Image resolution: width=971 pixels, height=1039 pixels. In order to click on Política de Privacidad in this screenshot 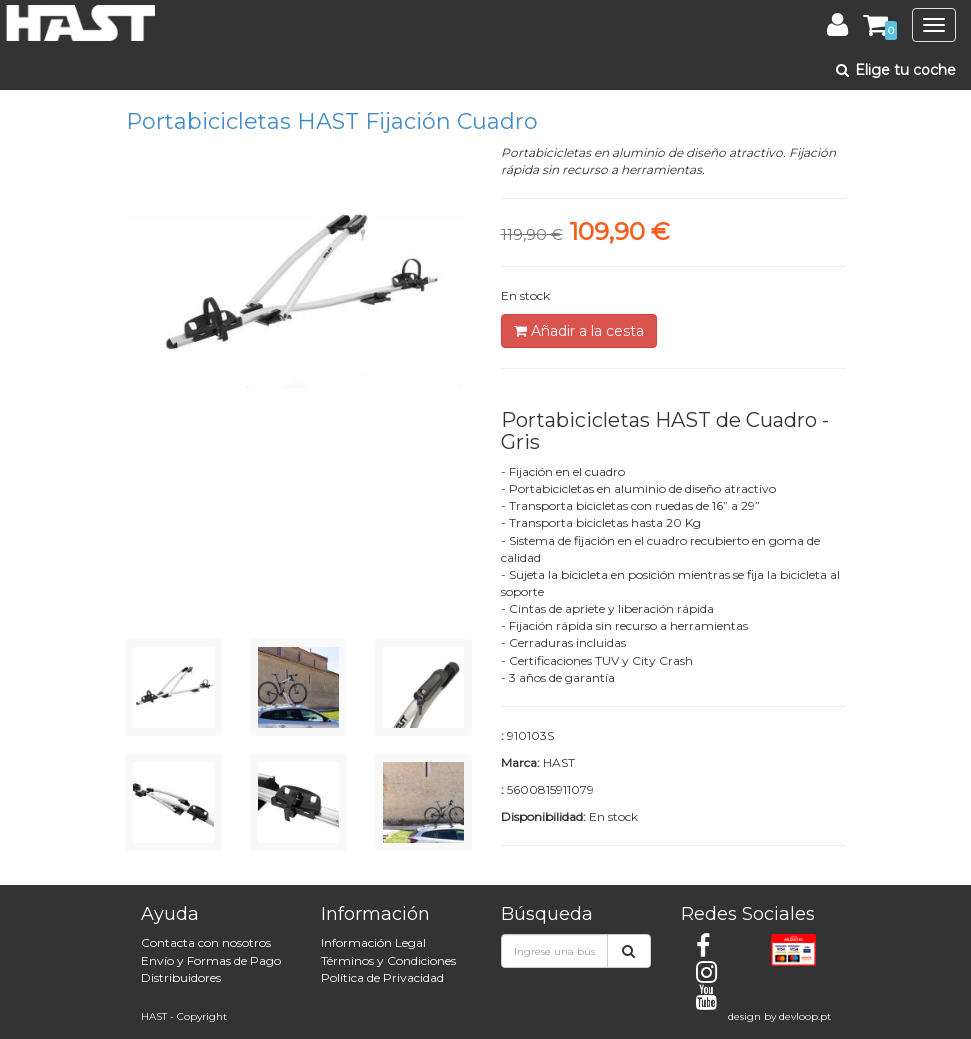, I will do `click(382, 977)`.